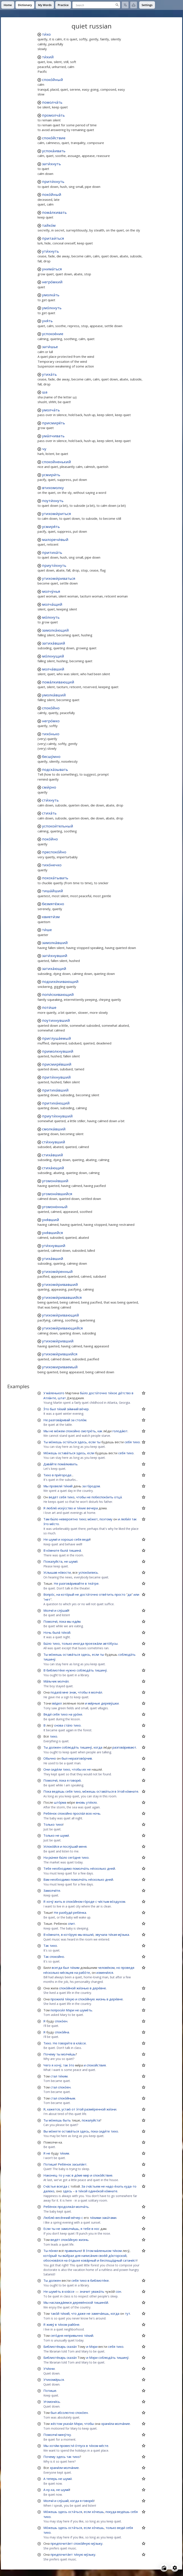 This screenshot has width=183, height=2576. I want to click on тебе, so click(87, 2228).